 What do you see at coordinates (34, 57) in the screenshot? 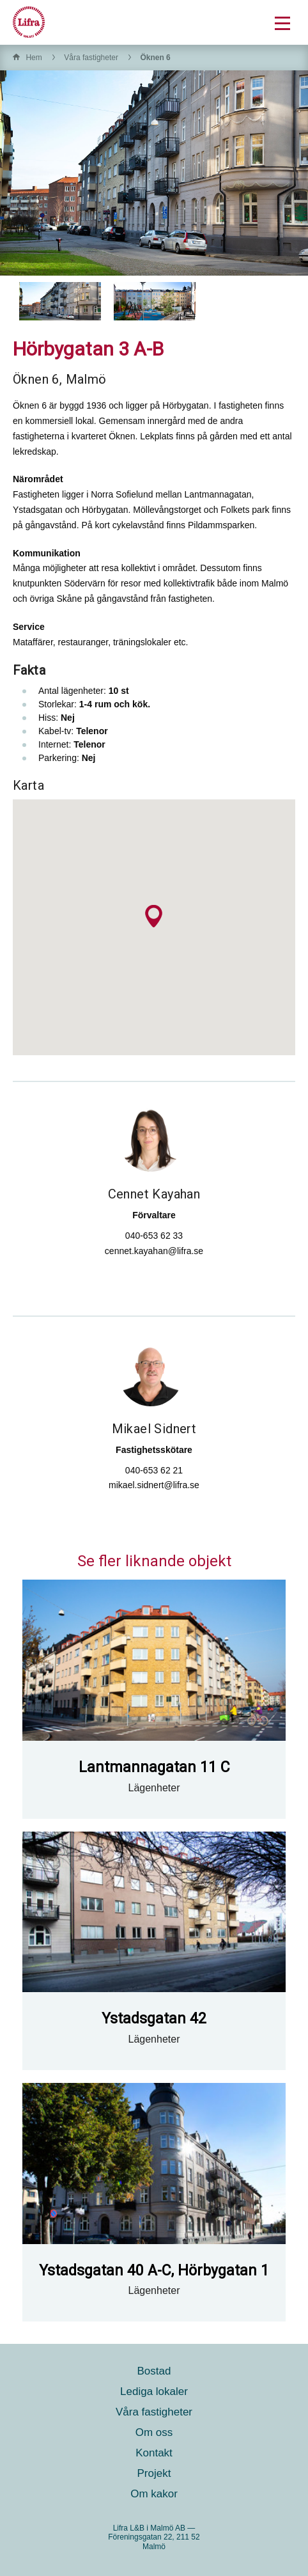
I see `Hem` at bounding box center [34, 57].